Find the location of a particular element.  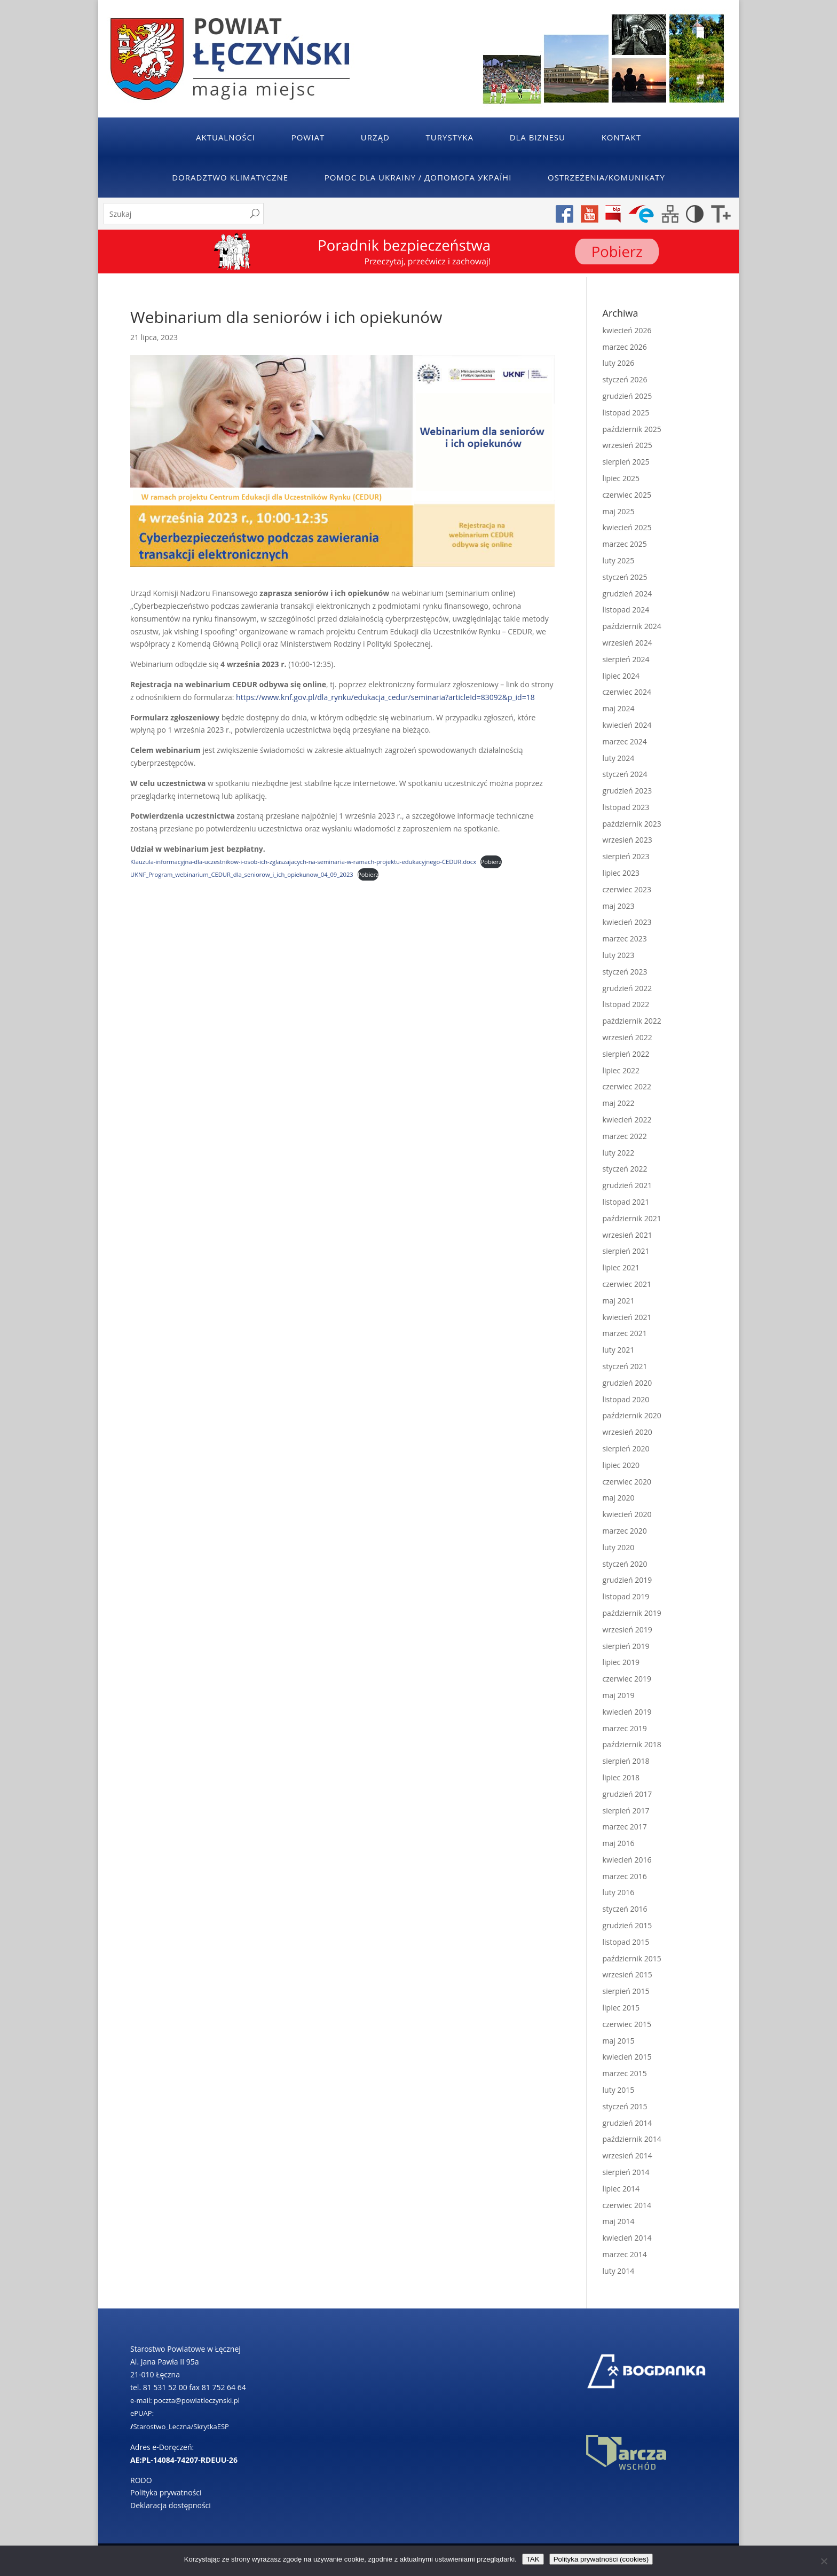

czerwiec 2021 is located at coordinates (627, 1284).